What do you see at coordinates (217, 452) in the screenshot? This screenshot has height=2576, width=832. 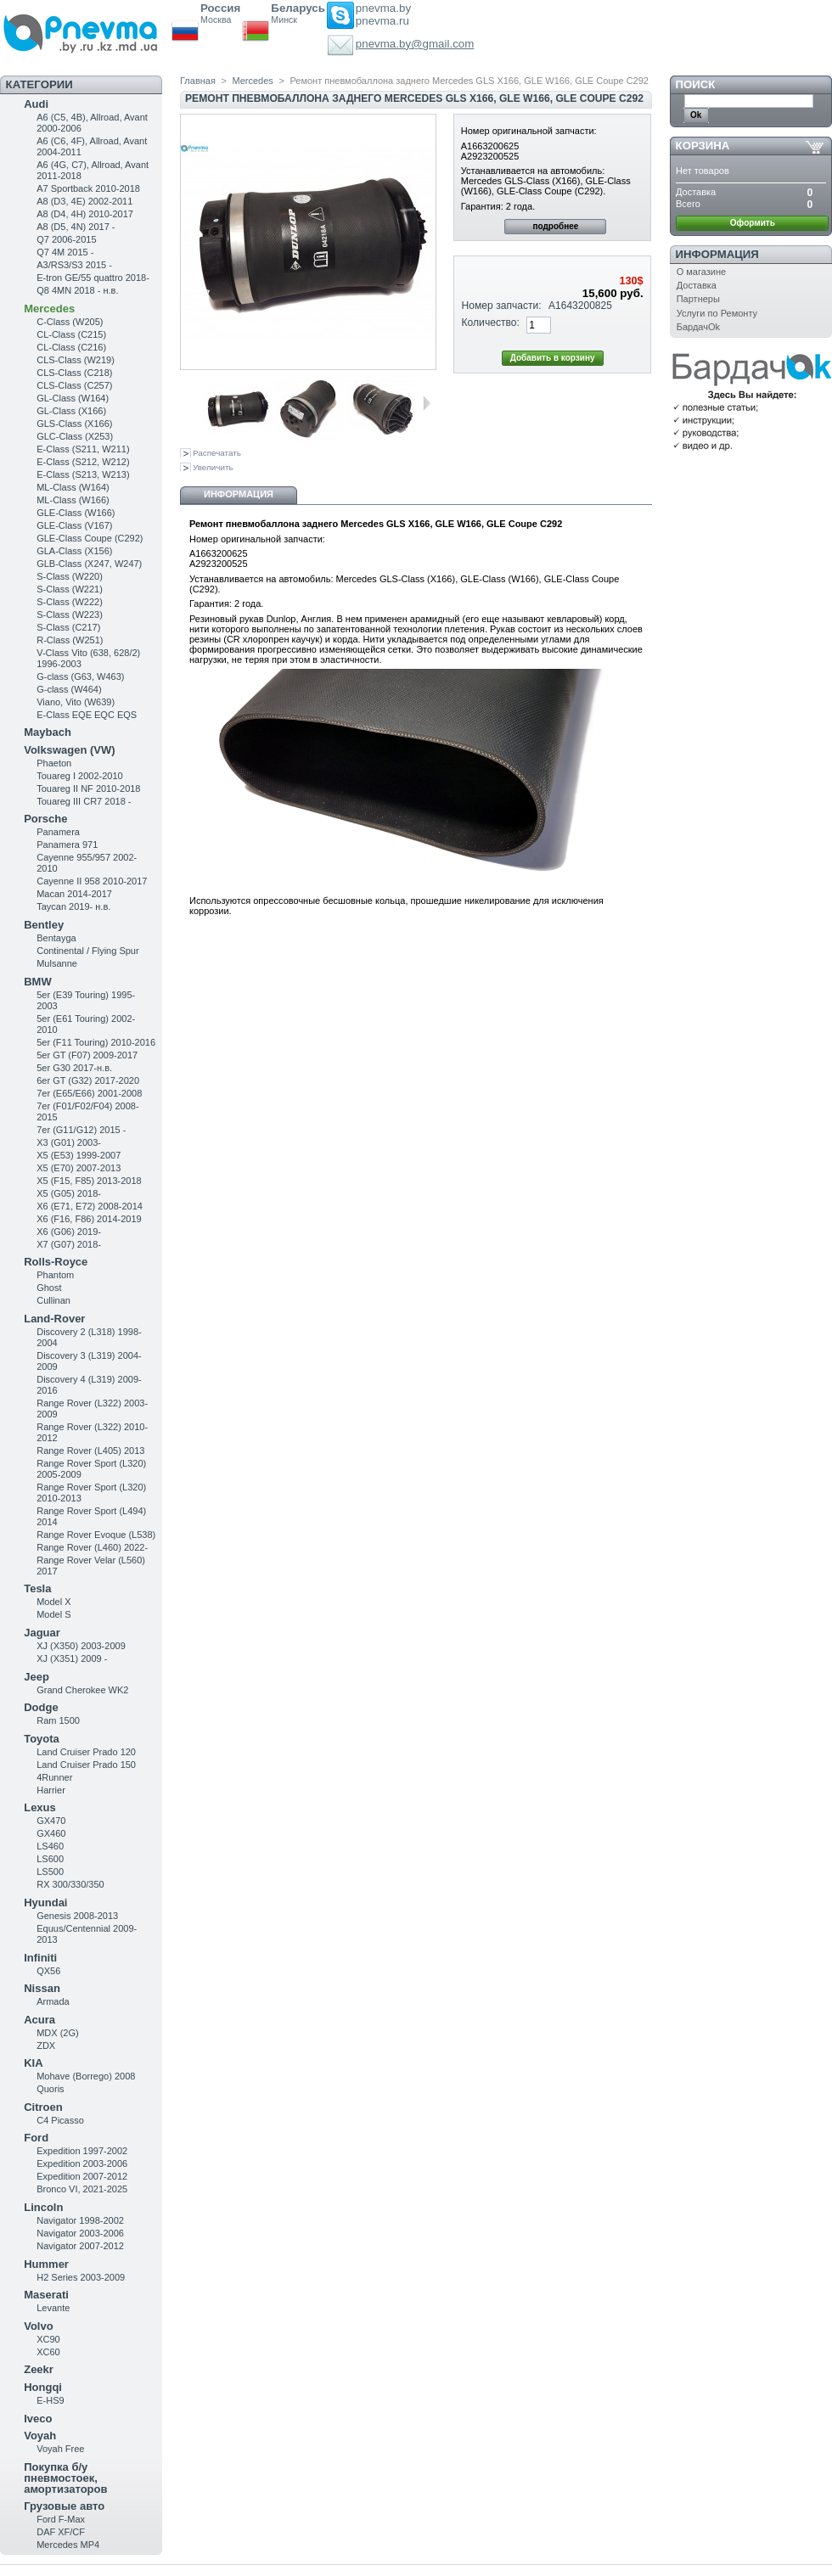 I see `Распечатать` at bounding box center [217, 452].